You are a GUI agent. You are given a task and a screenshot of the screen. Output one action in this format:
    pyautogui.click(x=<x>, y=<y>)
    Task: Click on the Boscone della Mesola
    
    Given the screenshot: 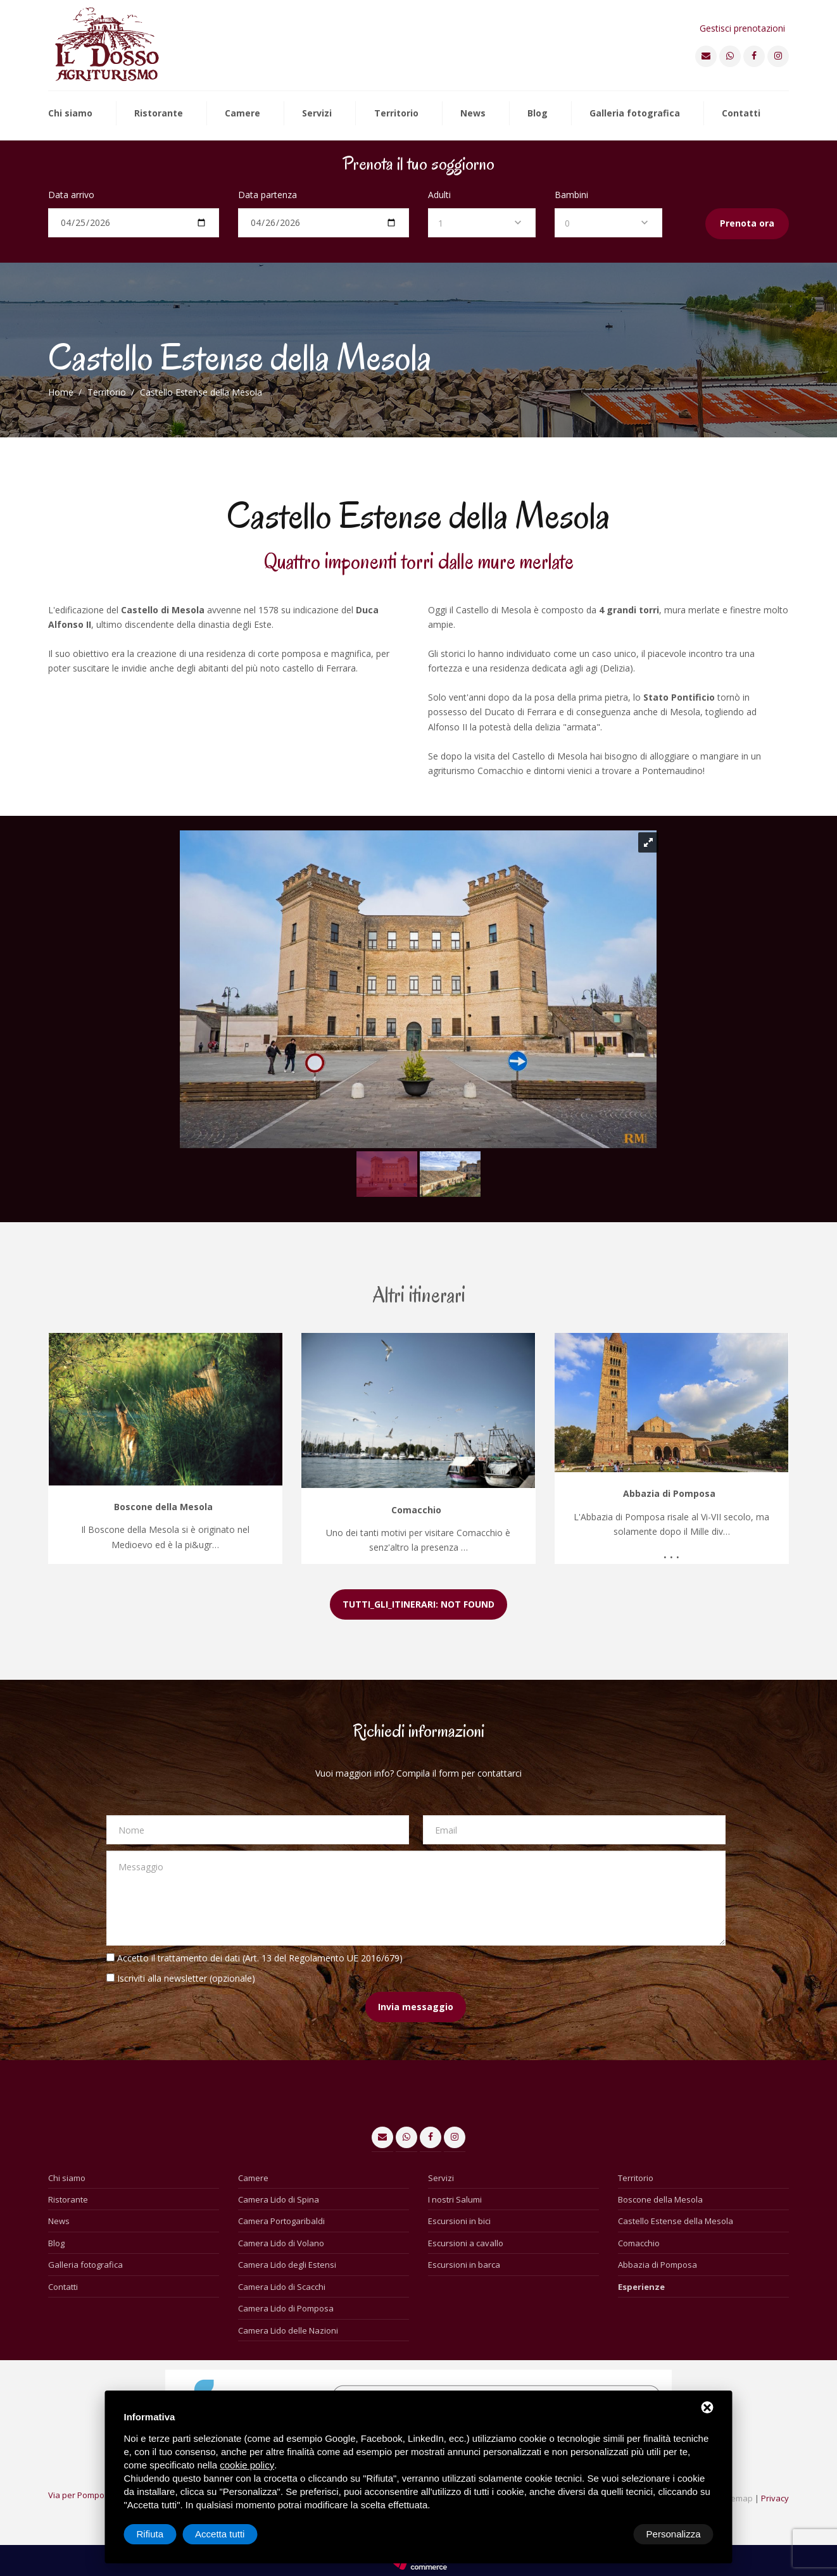 What is the action you would take?
    pyautogui.click(x=660, y=2199)
    